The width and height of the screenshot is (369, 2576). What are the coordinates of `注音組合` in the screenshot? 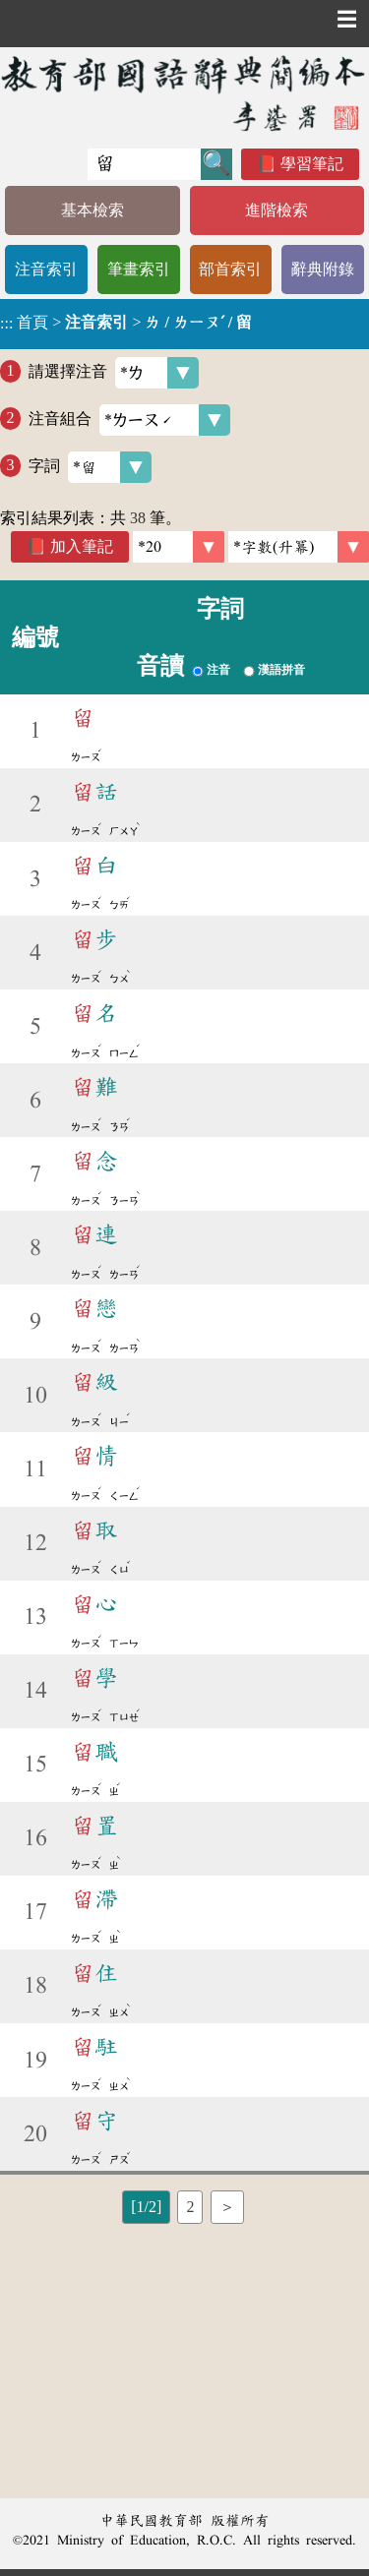 It's located at (129, 420).